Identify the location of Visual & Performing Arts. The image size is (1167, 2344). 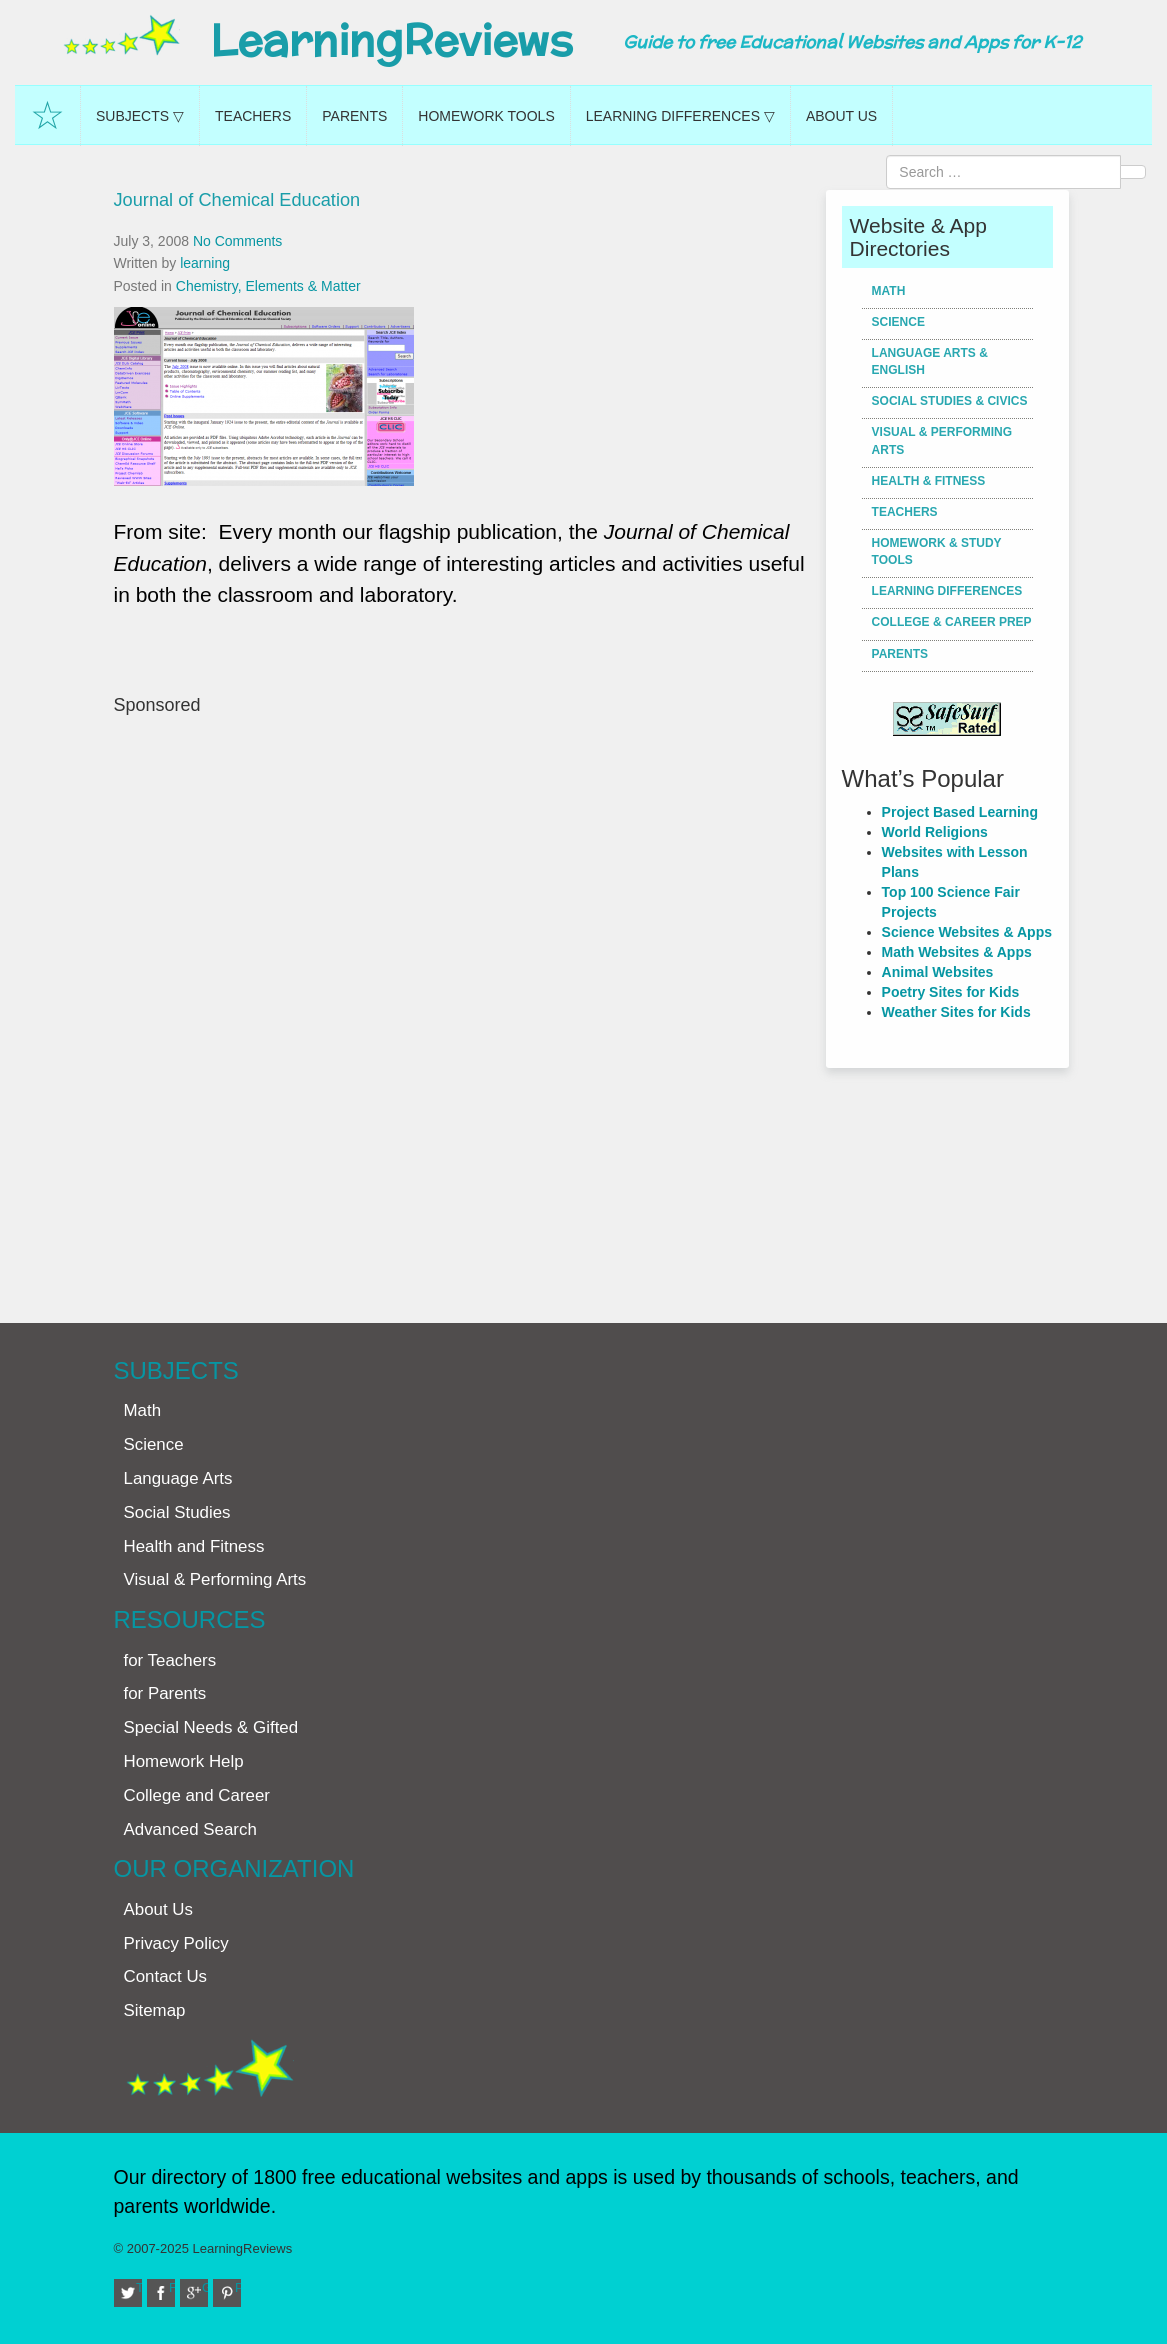
(942, 440).